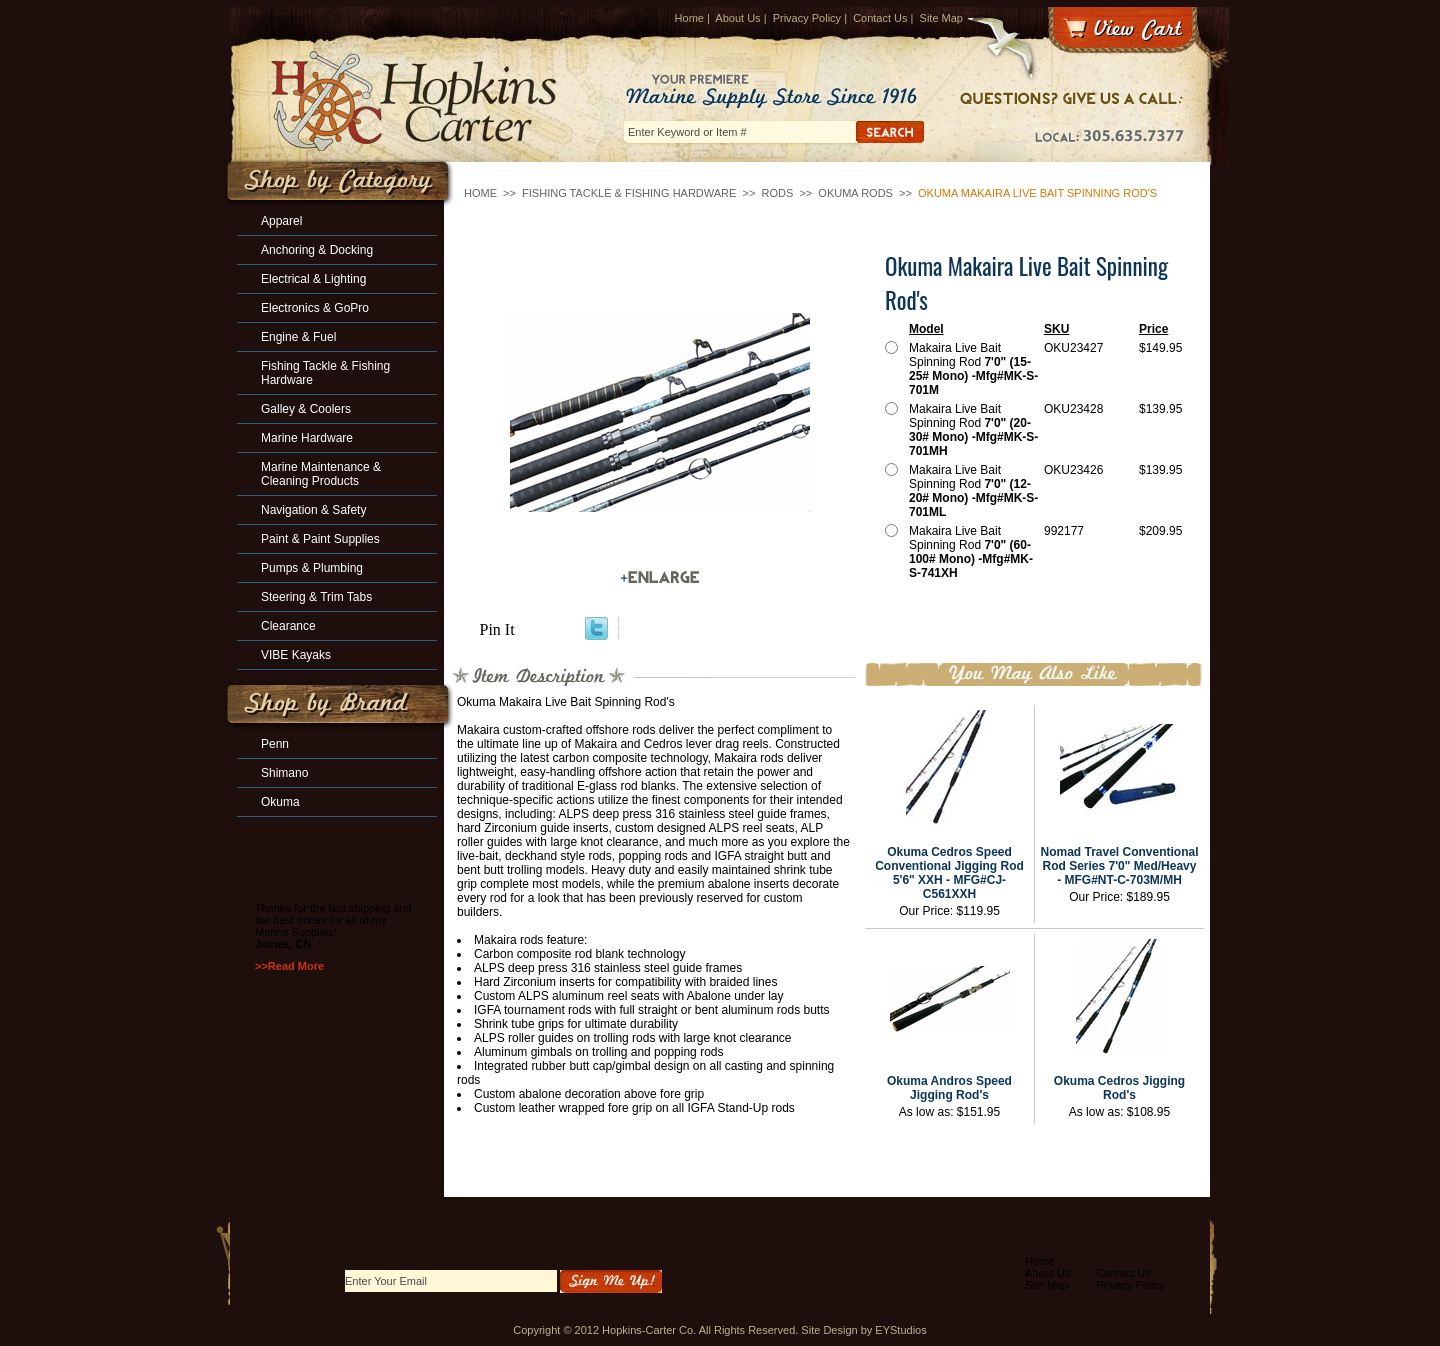  Describe the element at coordinates (900, 1330) in the screenshot. I see `EYStudios` at that location.